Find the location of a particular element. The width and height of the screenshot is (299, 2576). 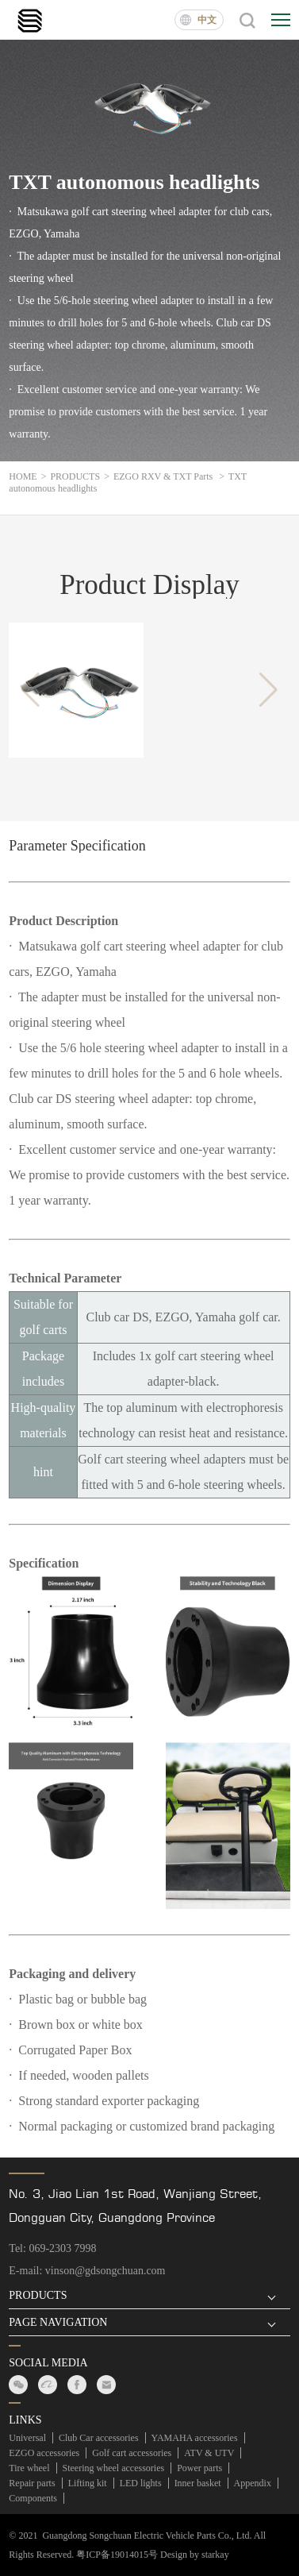

粤ICP备19014015号 is located at coordinates (117, 2554).